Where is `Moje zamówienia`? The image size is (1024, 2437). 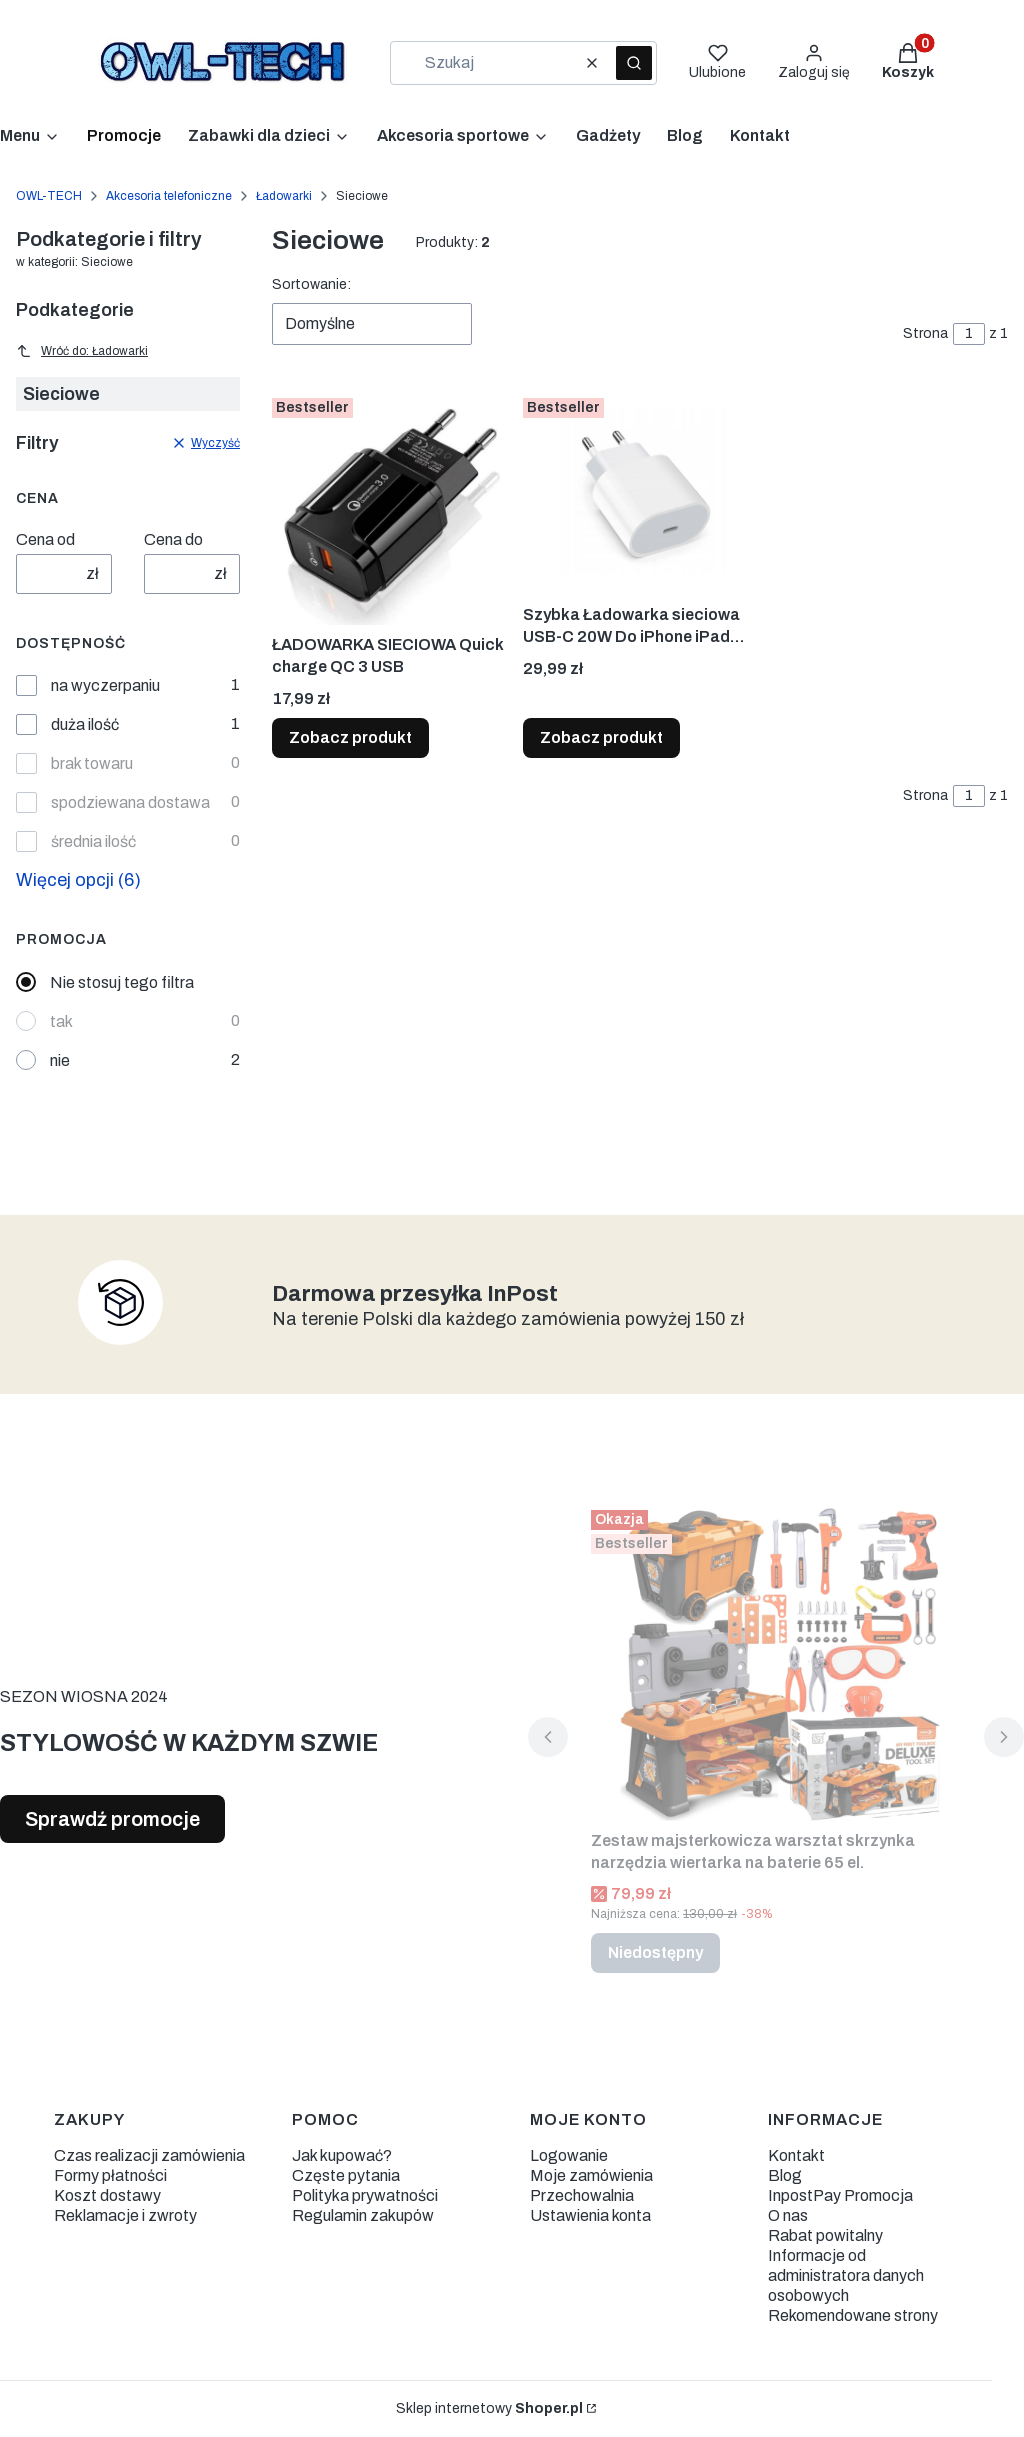 Moje zamówienia is located at coordinates (591, 2175).